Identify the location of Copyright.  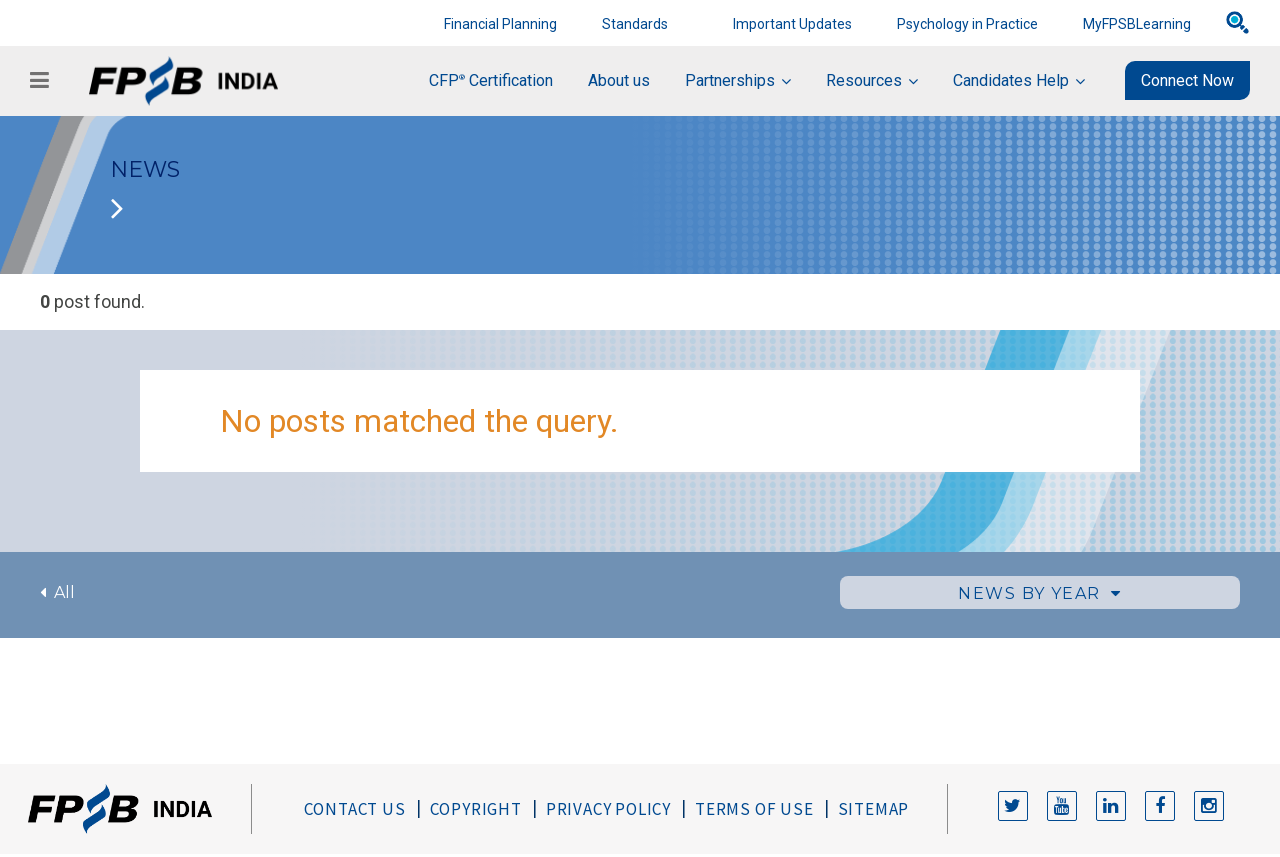
(476, 809).